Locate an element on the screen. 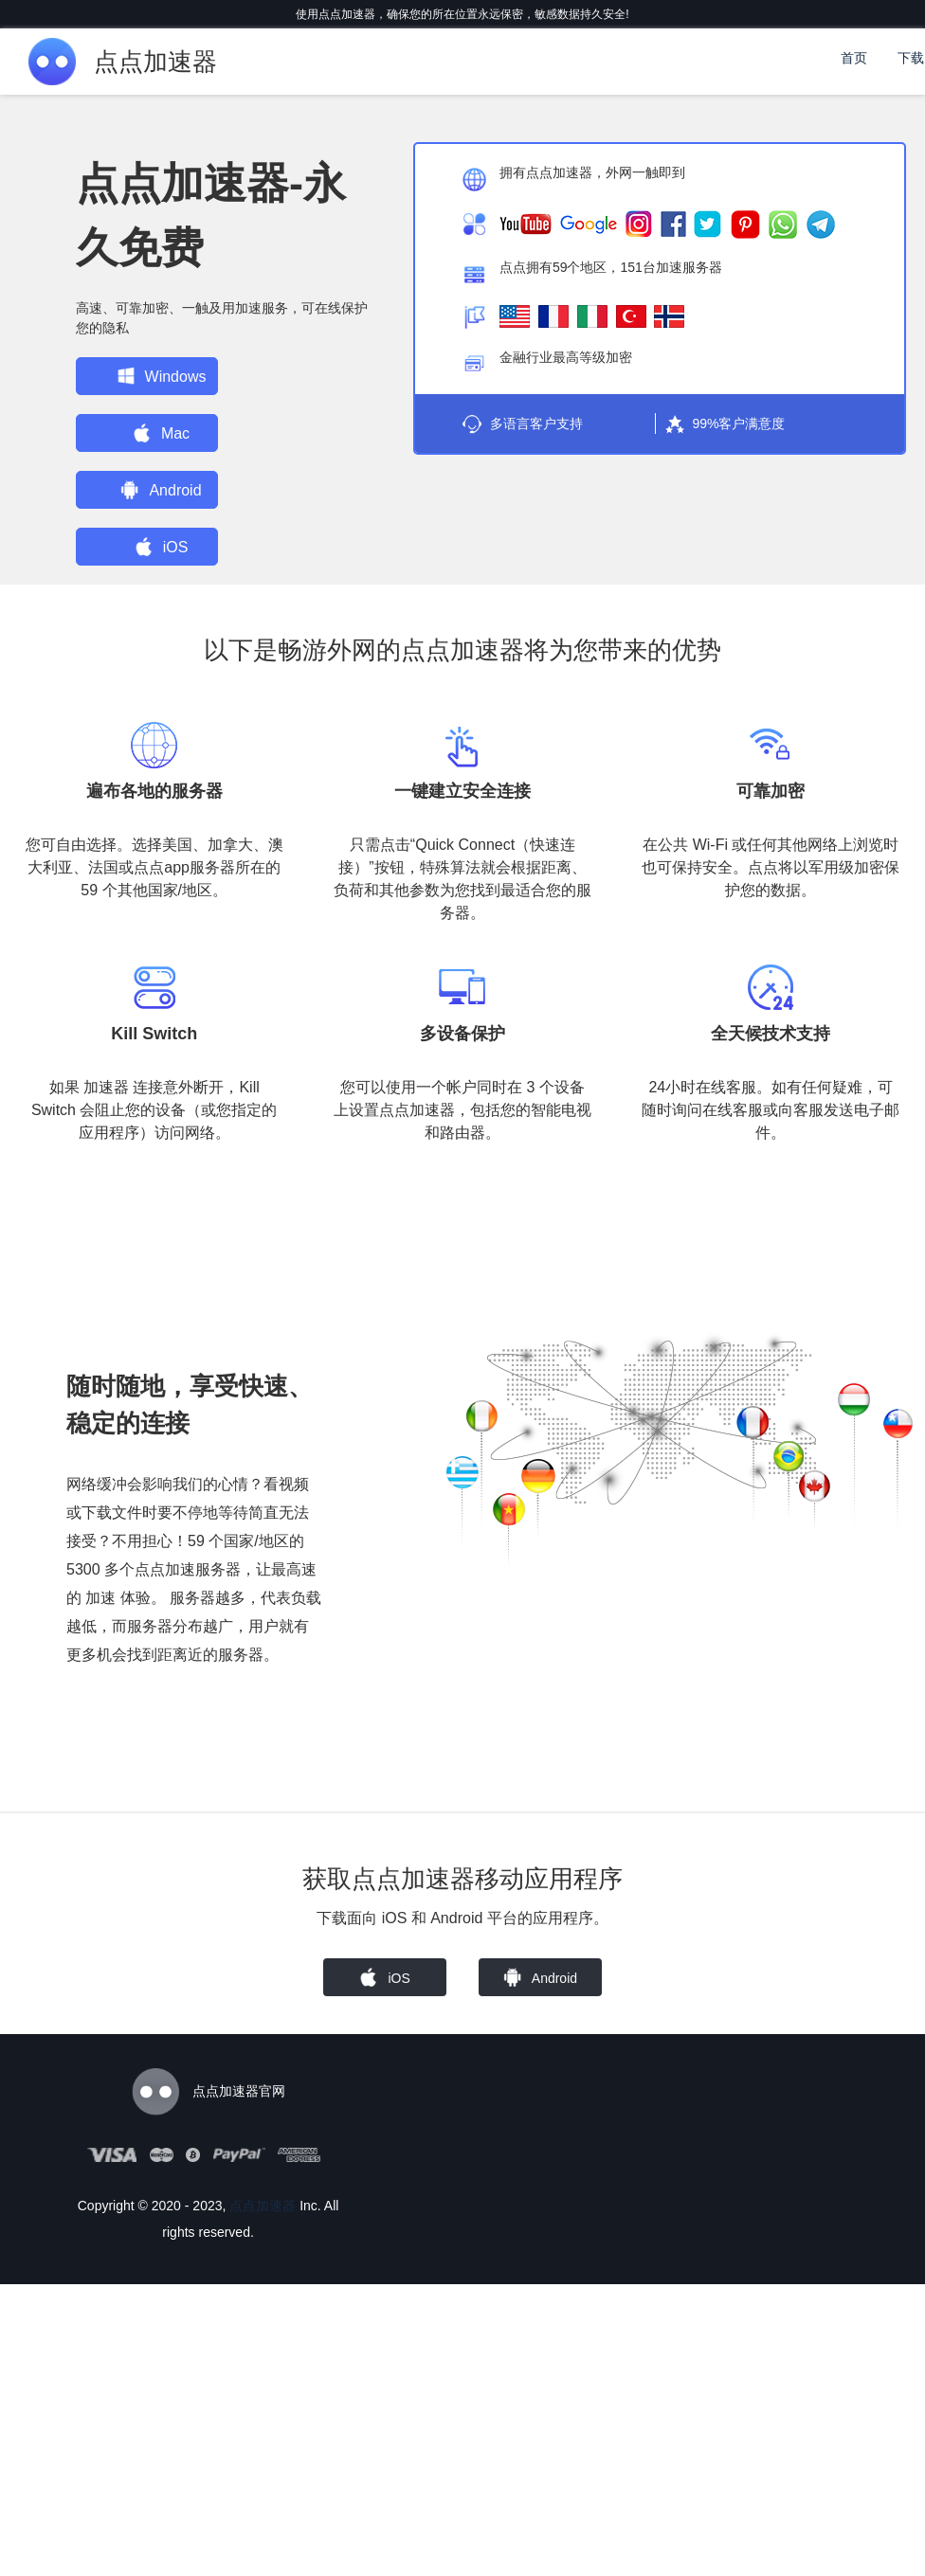 Image resolution: width=925 pixels, height=2576 pixels. 点点加速器 is located at coordinates (262, 2205).